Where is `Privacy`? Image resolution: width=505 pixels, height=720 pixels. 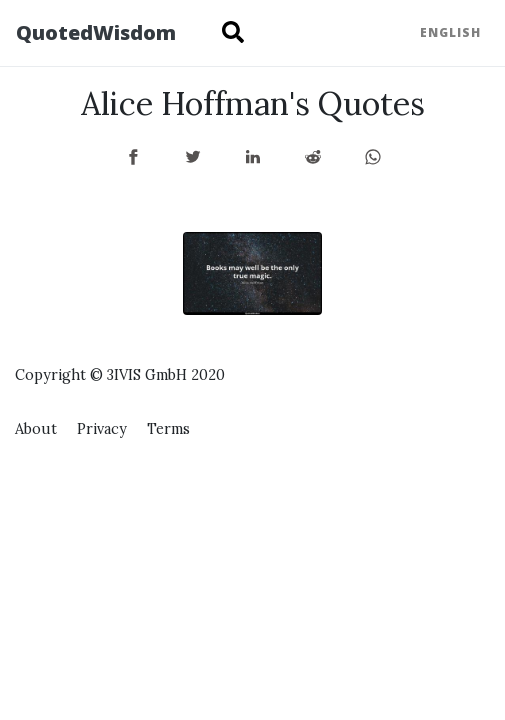 Privacy is located at coordinates (102, 429).